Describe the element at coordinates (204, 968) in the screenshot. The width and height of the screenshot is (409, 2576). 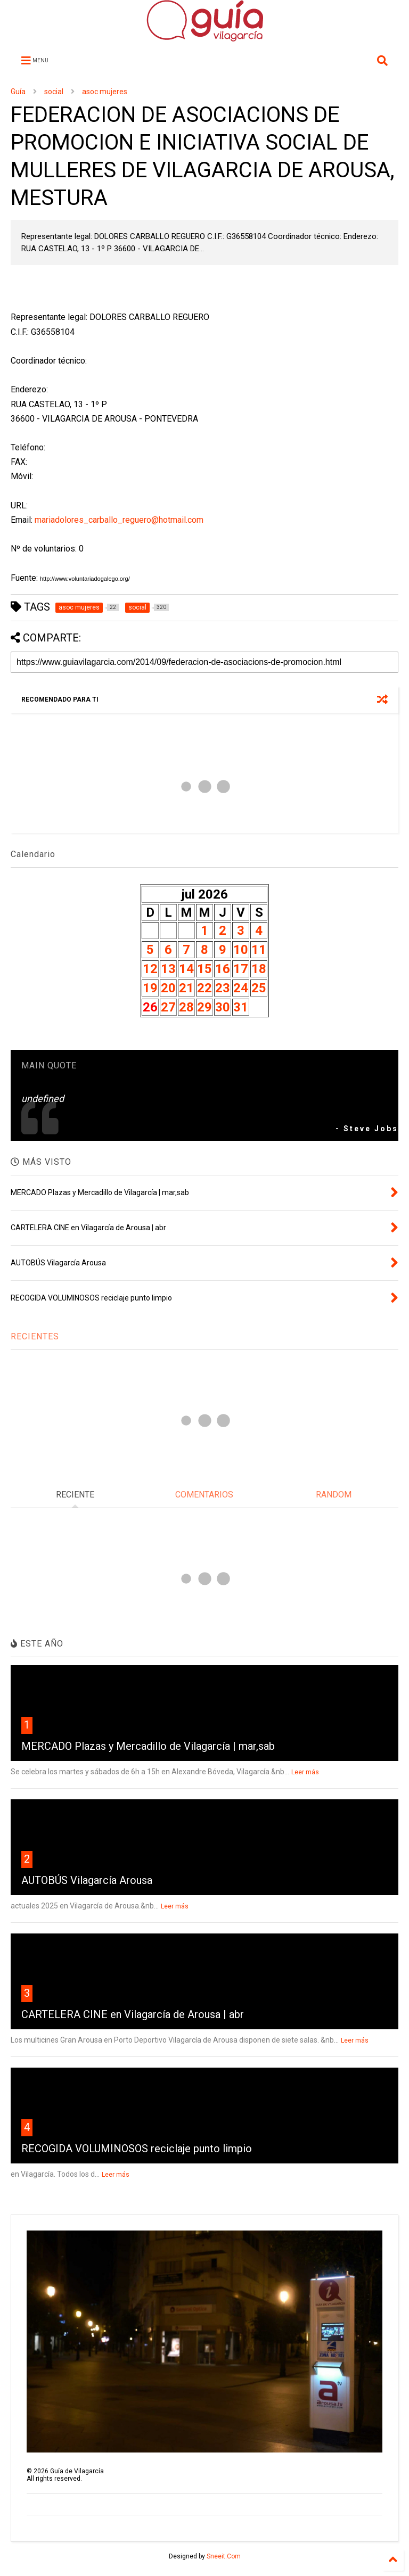
I see `15` at that location.